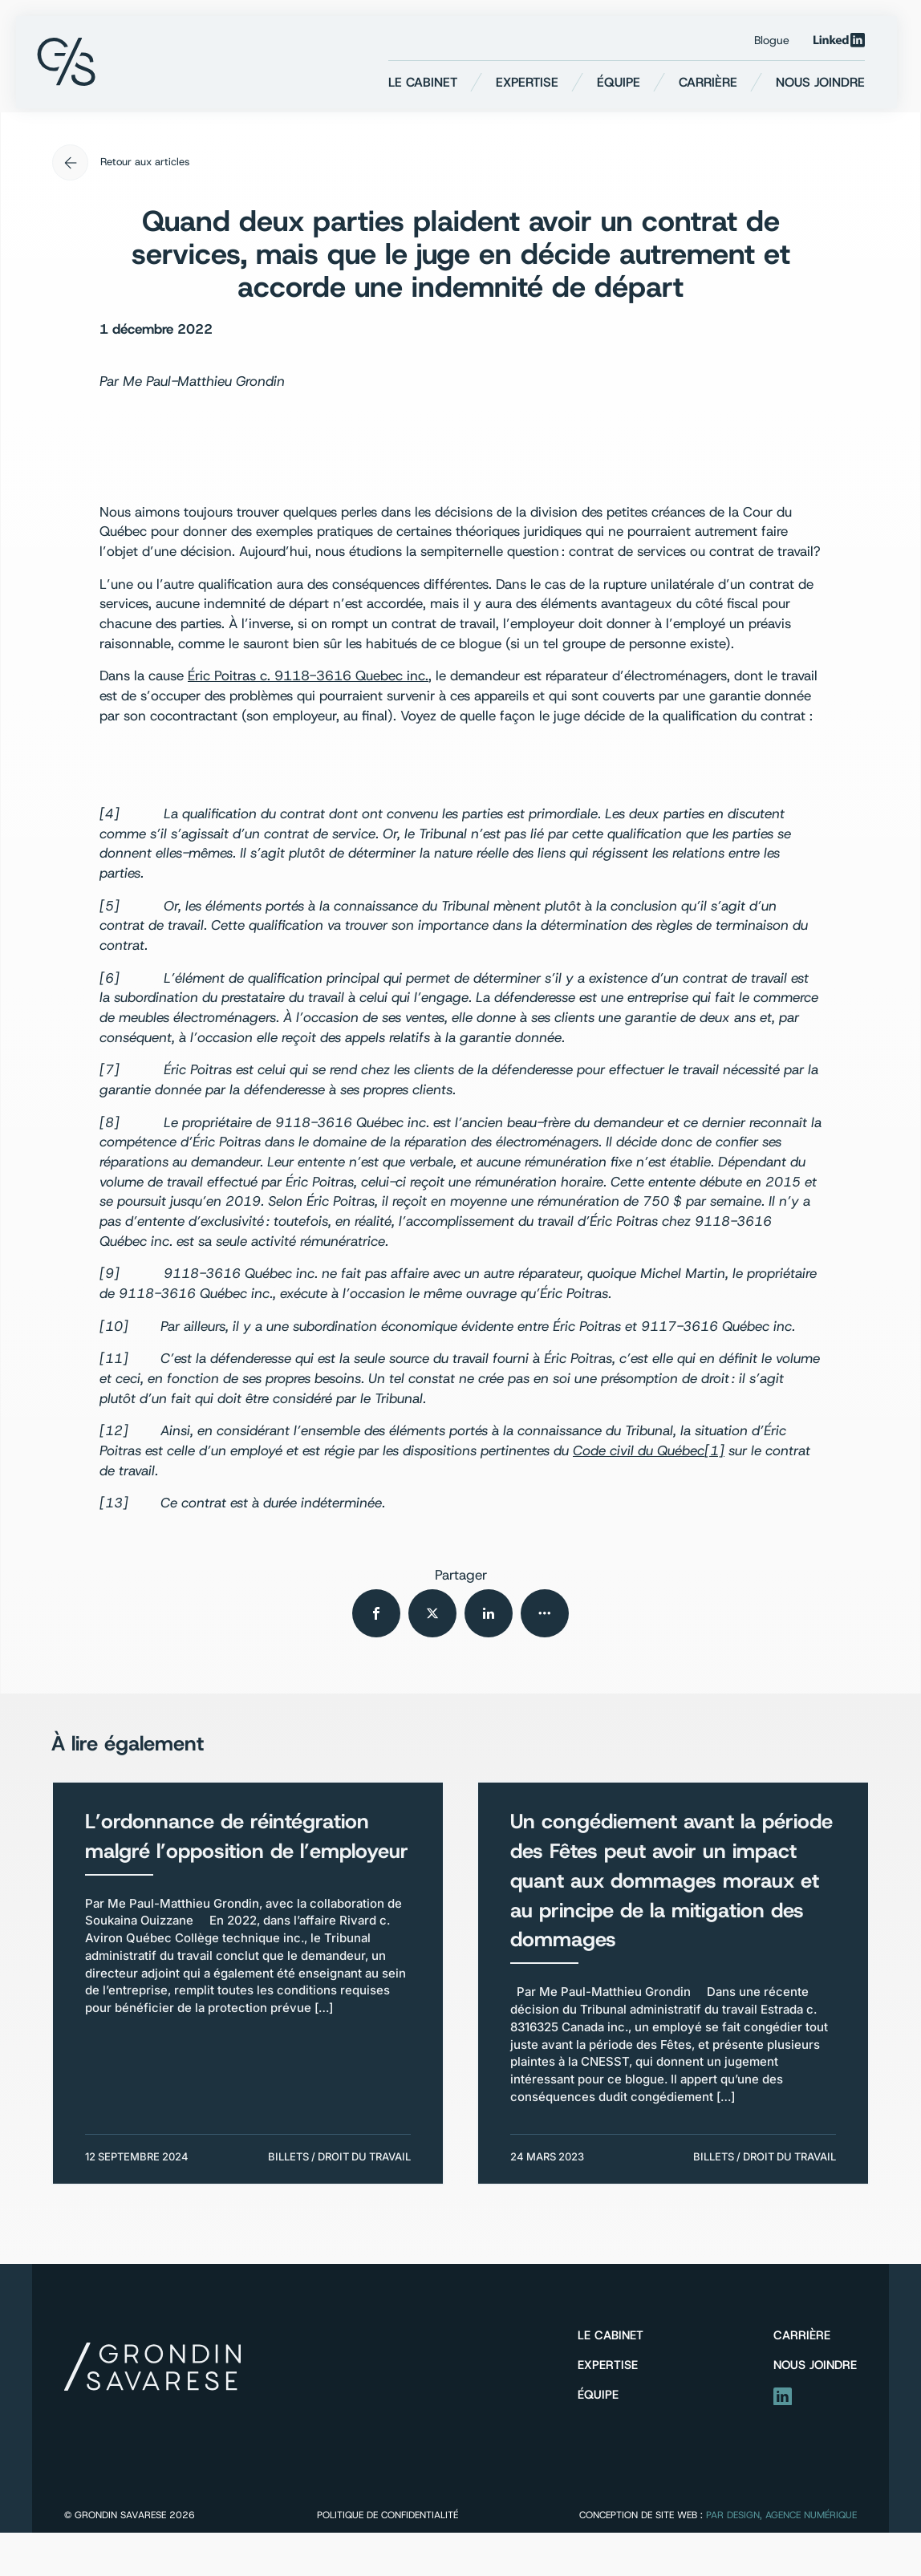 The height and width of the screenshot is (2576, 921). What do you see at coordinates (638, 1450) in the screenshot?
I see `Code civil du Québec` at bounding box center [638, 1450].